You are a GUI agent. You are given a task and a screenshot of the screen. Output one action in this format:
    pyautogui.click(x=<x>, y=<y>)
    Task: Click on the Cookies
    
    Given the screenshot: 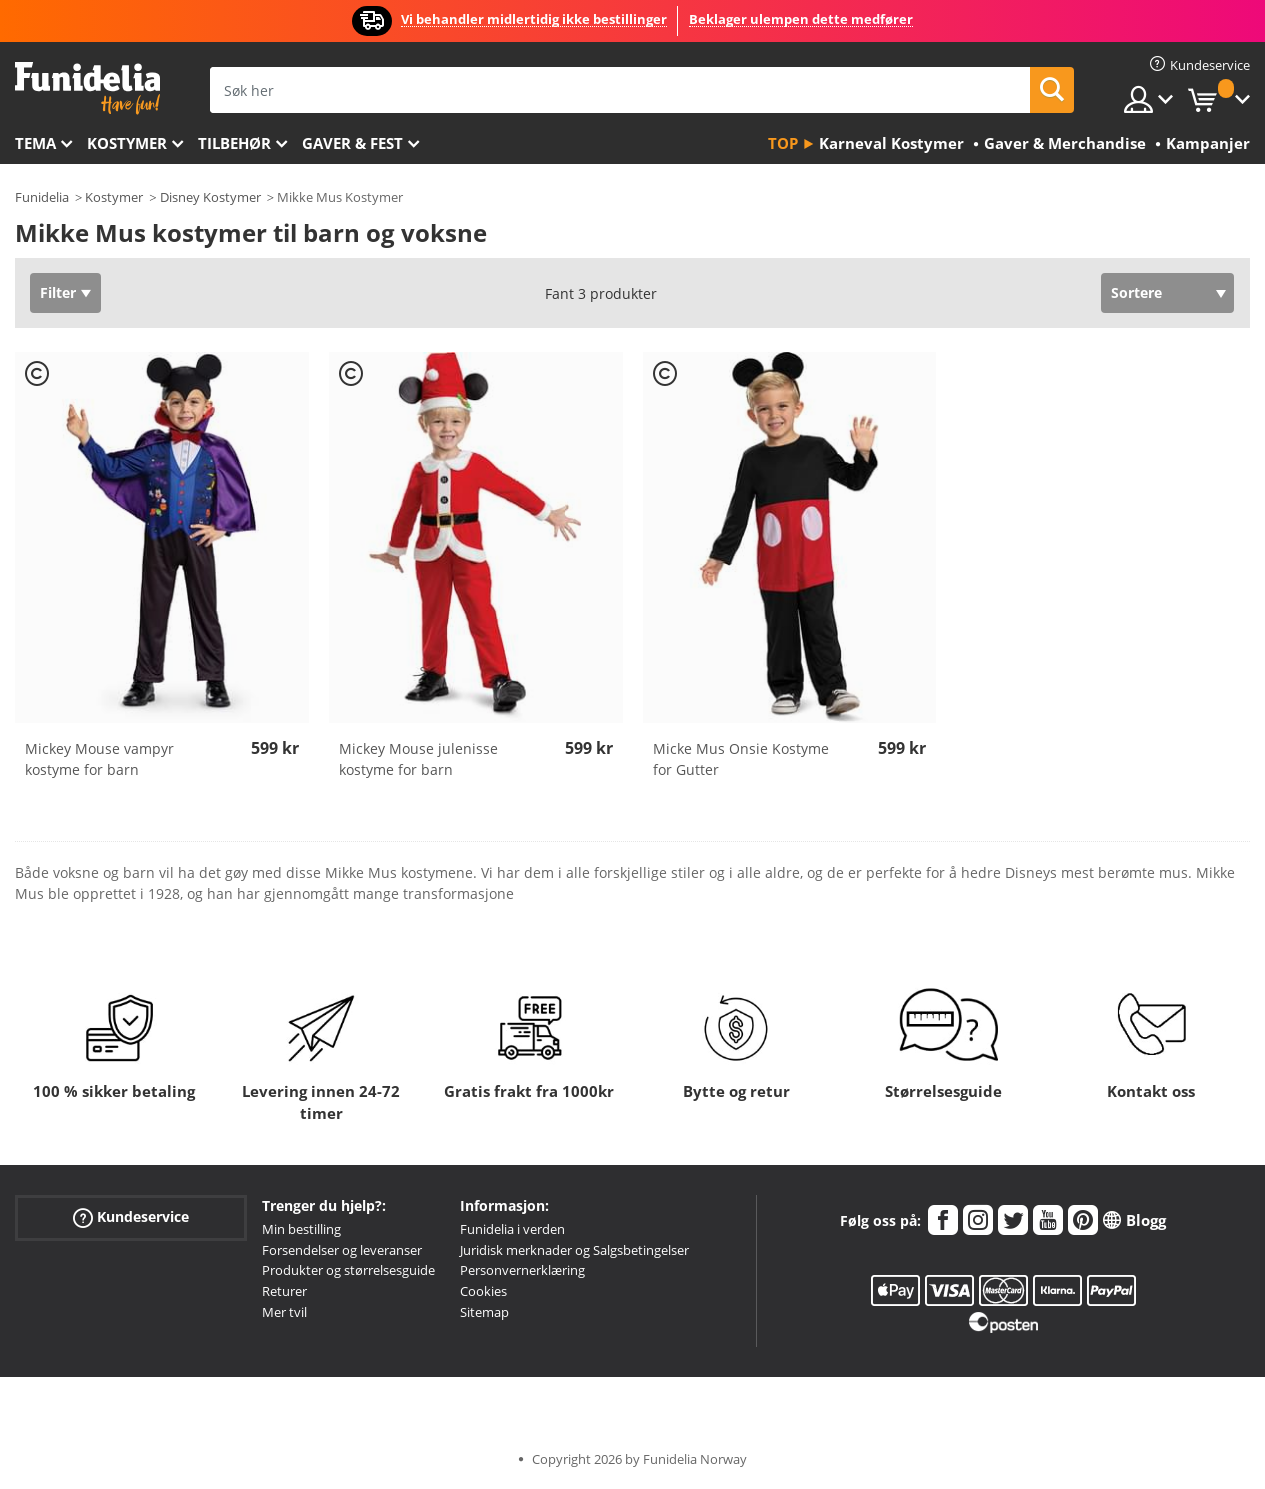 What is the action you would take?
    pyautogui.click(x=483, y=1291)
    